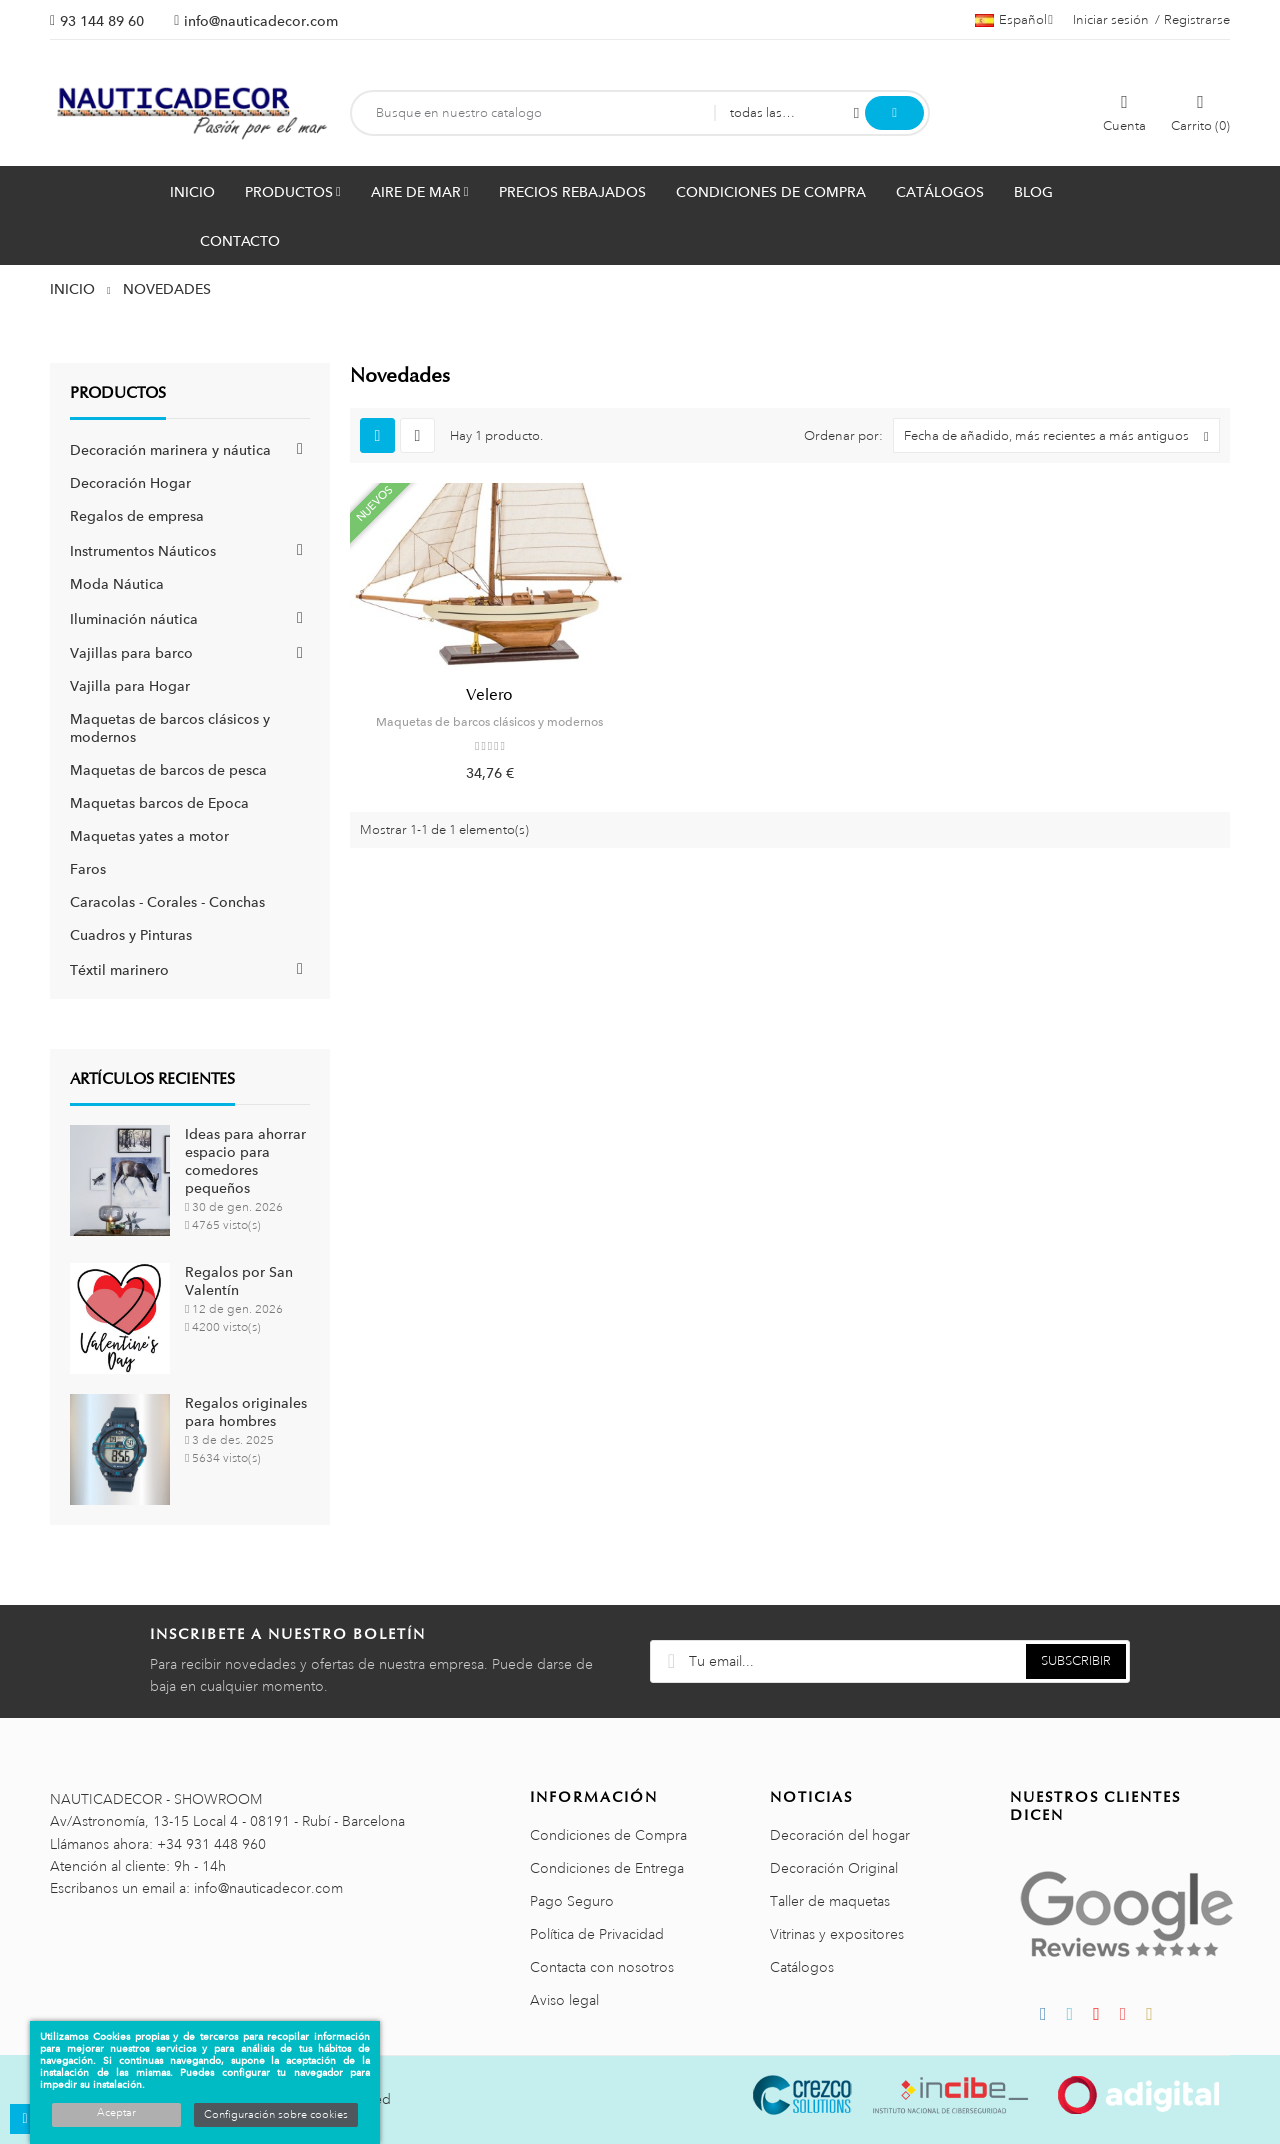  What do you see at coordinates (602, 1967) in the screenshot?
I see `Contacta con nosotros` at bounding box center [602, 1967].